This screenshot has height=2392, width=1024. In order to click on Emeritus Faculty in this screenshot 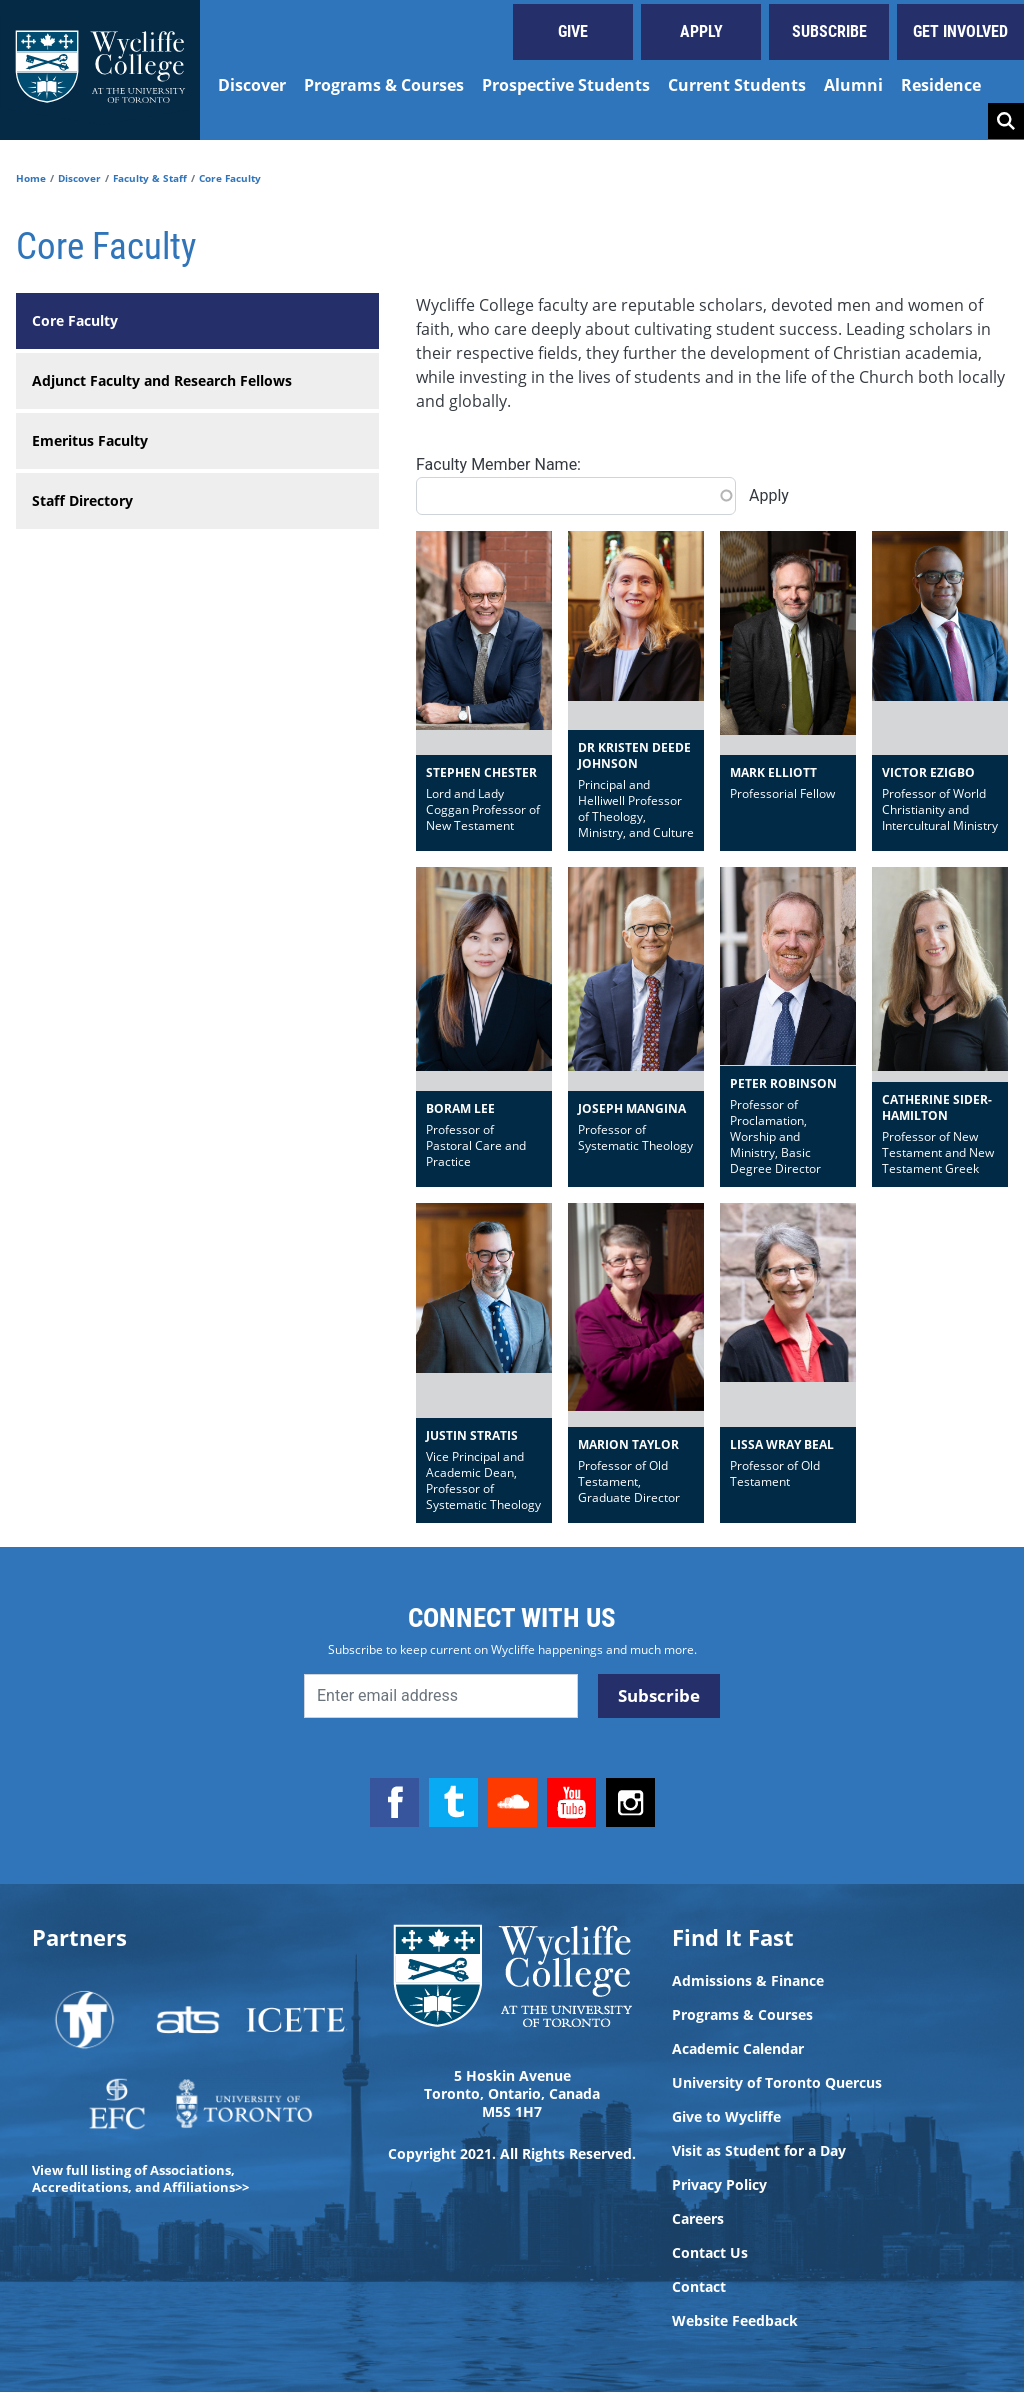, I will do `click(90, 440)`.